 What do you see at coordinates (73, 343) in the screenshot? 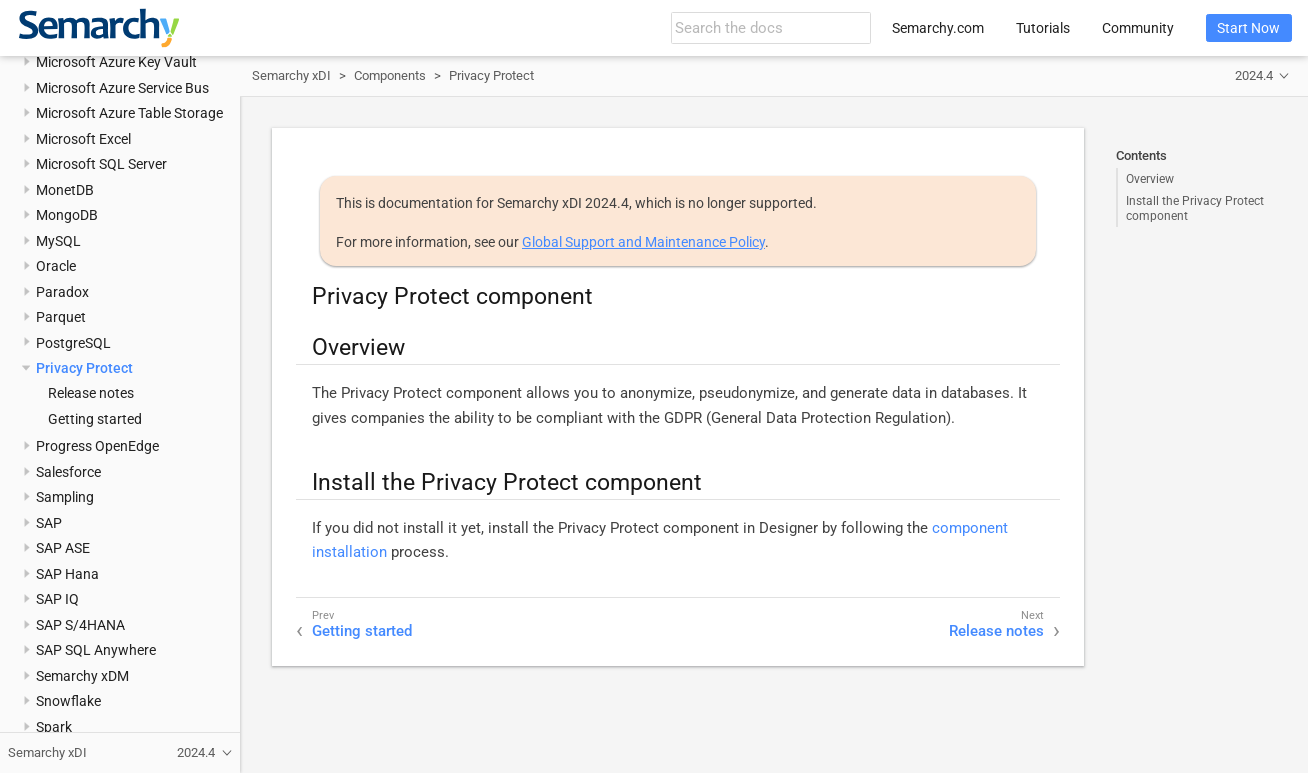
I see `PostgreSQL` at bounding box center [73, 343].